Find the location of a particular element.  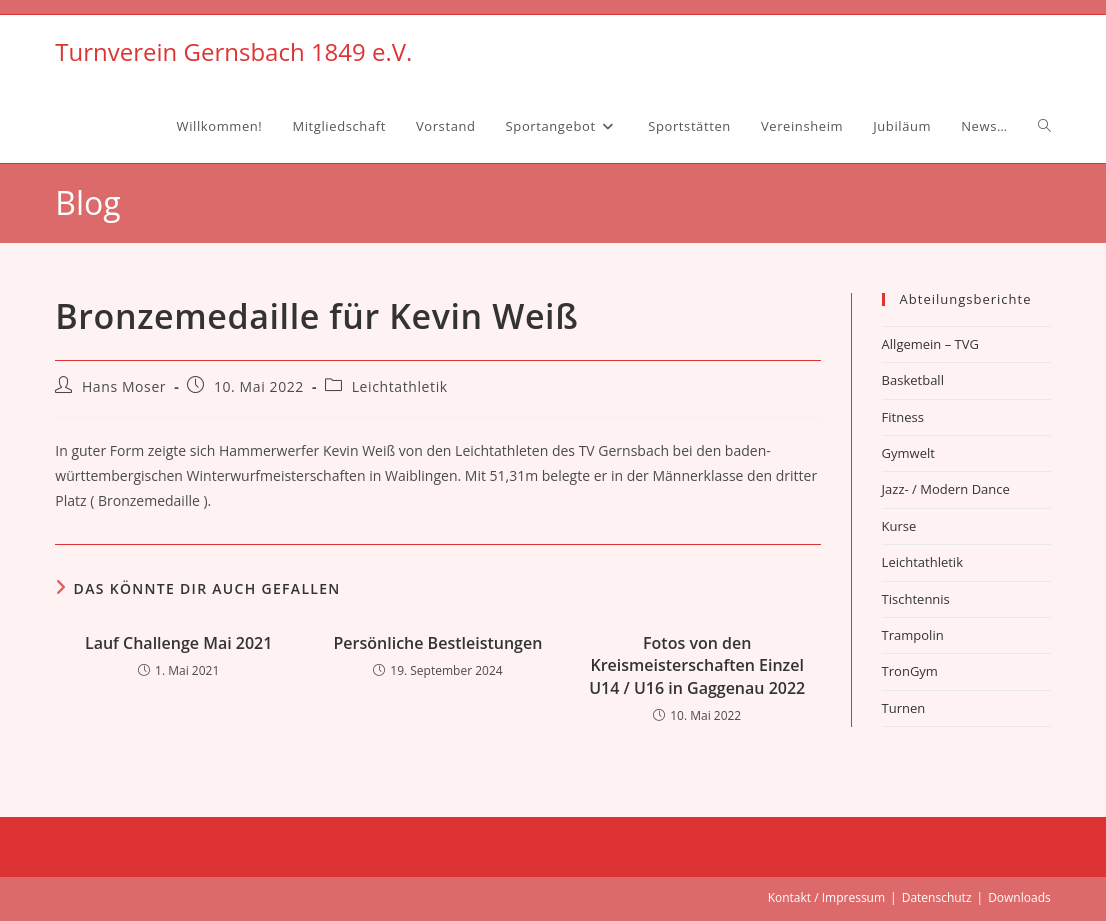

Leichtathletik is located at coordinates (400, 386).